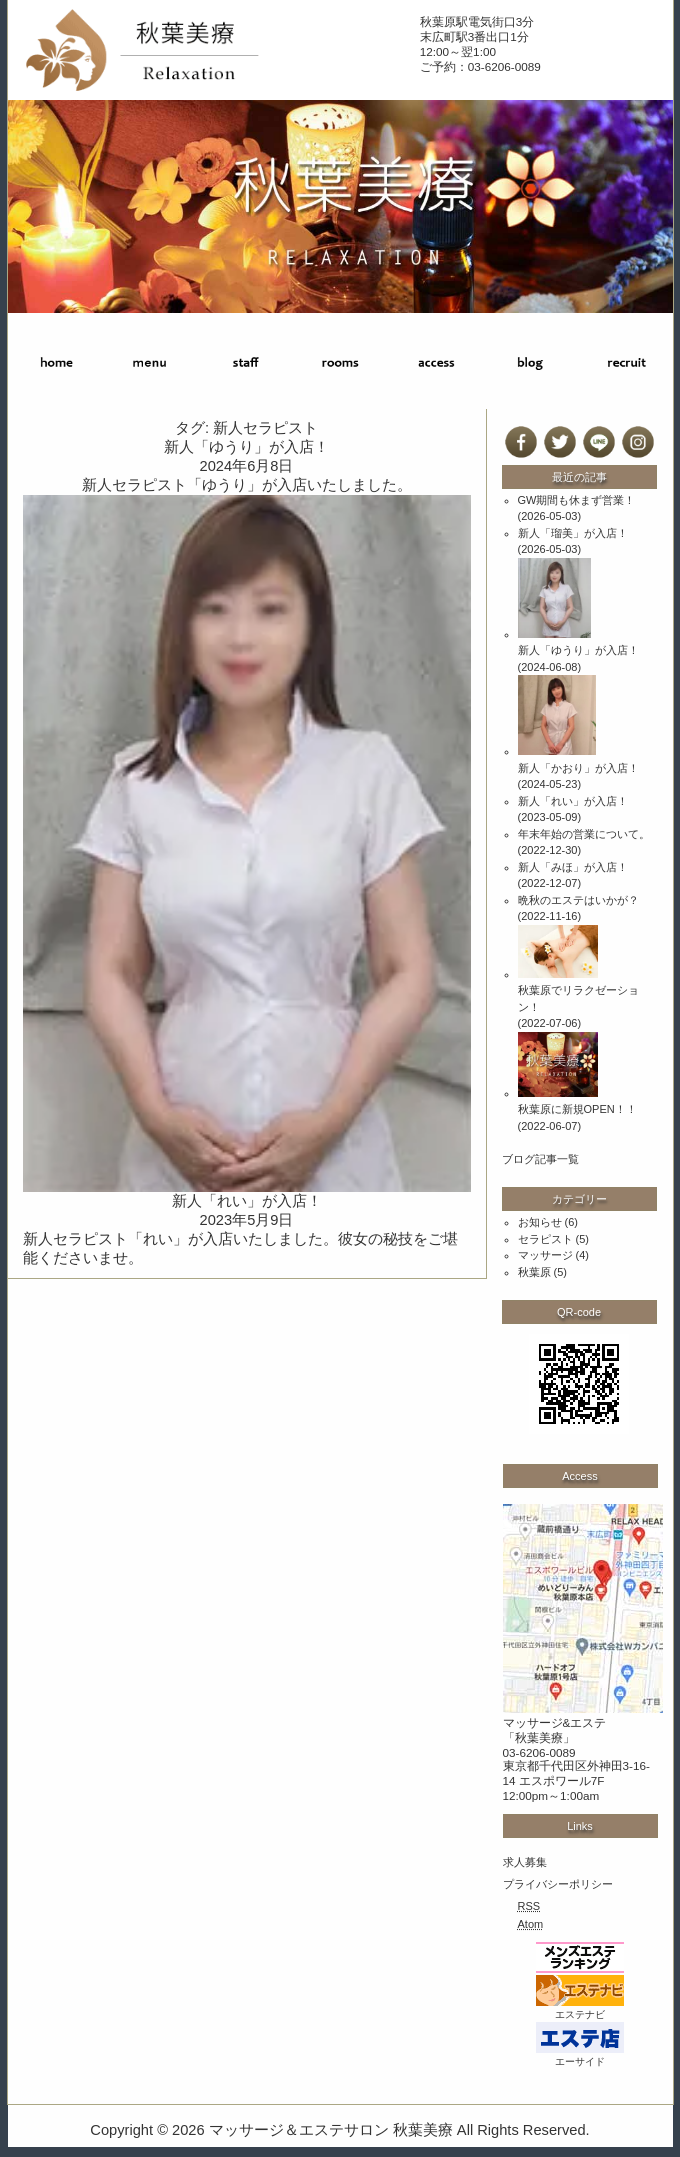 The height and width of the screenshot is (2157, 680). What do you see at coordinates (578, 768) in the screenshot?
I see `新人「かおり」が入店！` at bounding box center [578, 768].